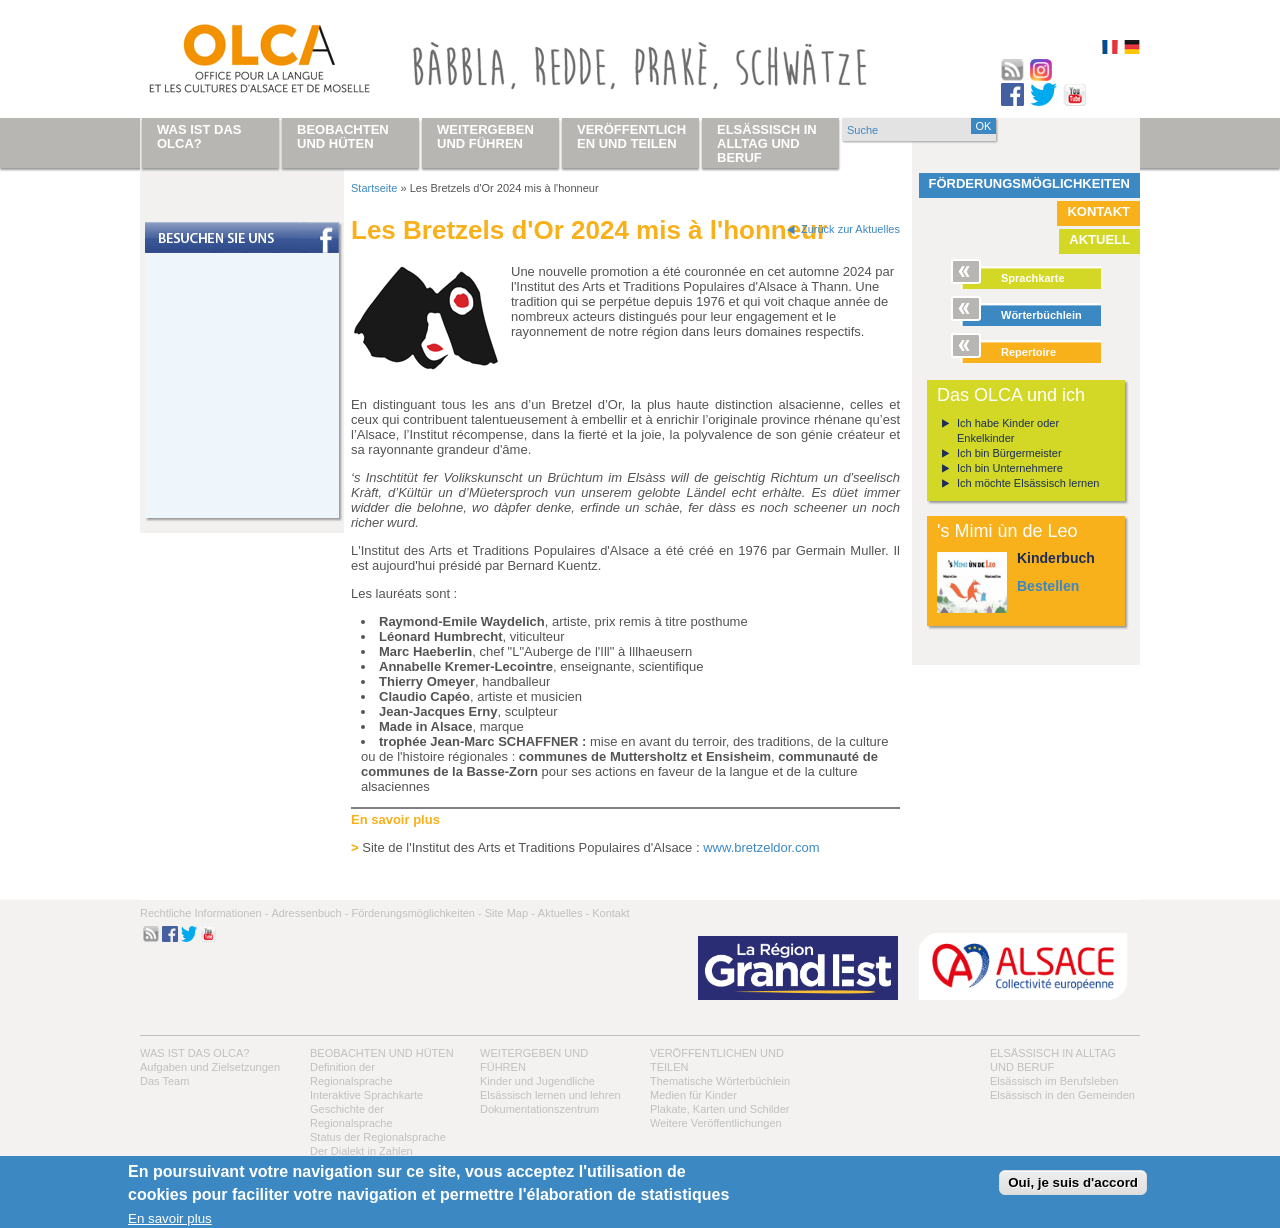 This screenshot has width=1280, height=1228. Describe the element at coordinates (539, 1109) in the screenshot. I see `Dokumentationszentrum` at that location.